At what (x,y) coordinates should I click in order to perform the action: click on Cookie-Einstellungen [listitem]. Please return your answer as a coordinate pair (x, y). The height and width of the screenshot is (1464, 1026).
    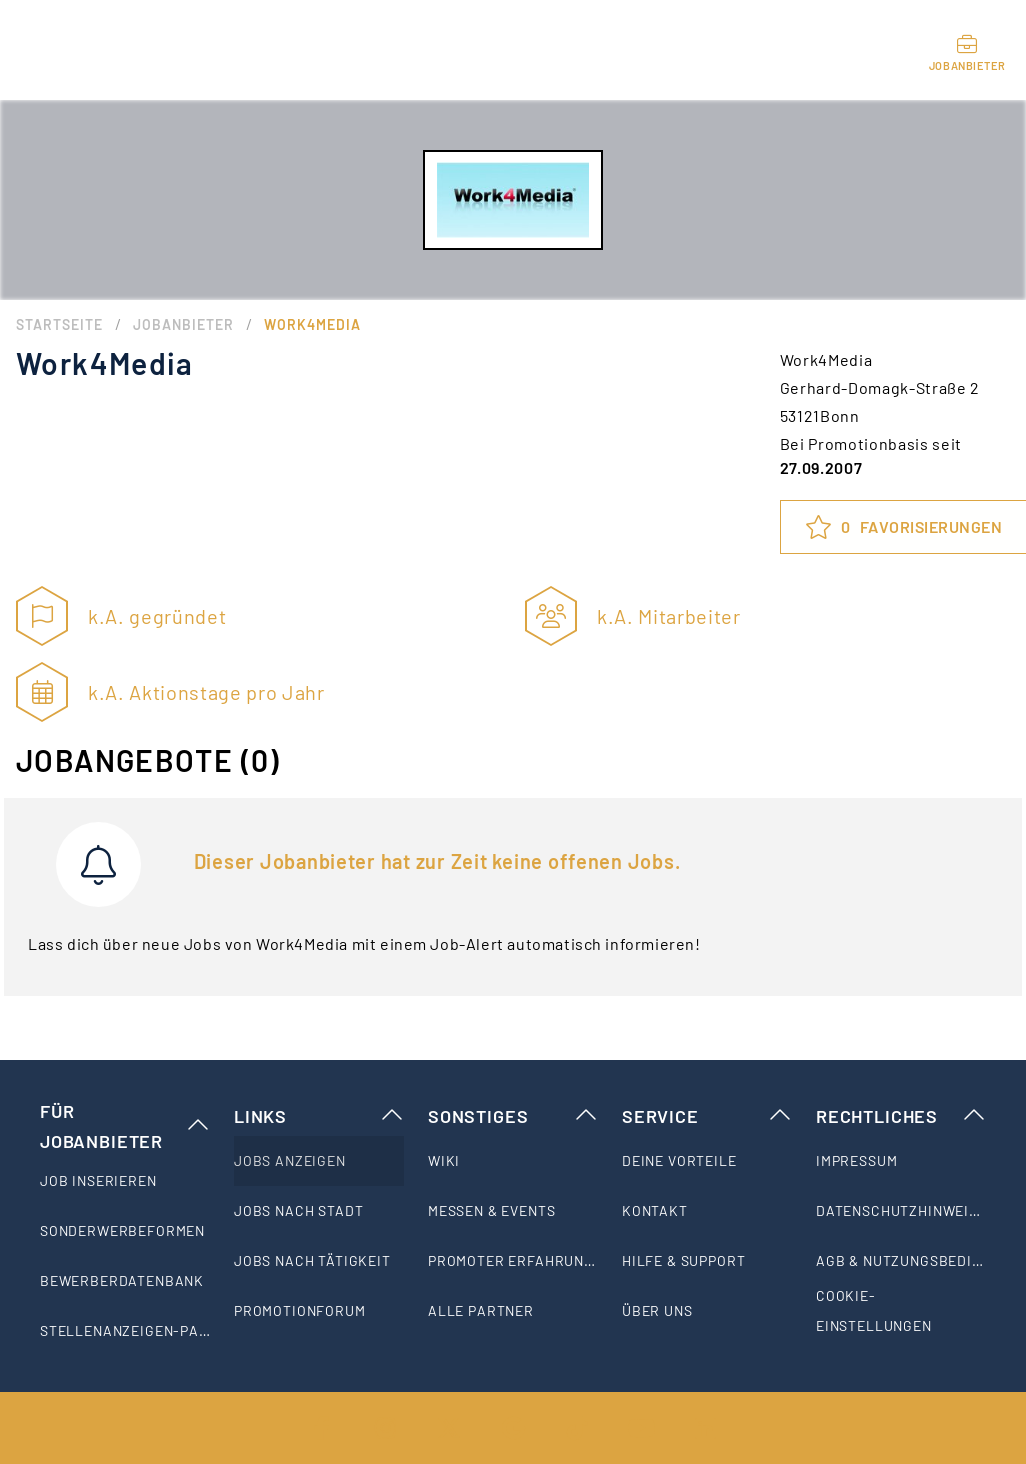
    Looking at the image, I should click on (874, 1310).